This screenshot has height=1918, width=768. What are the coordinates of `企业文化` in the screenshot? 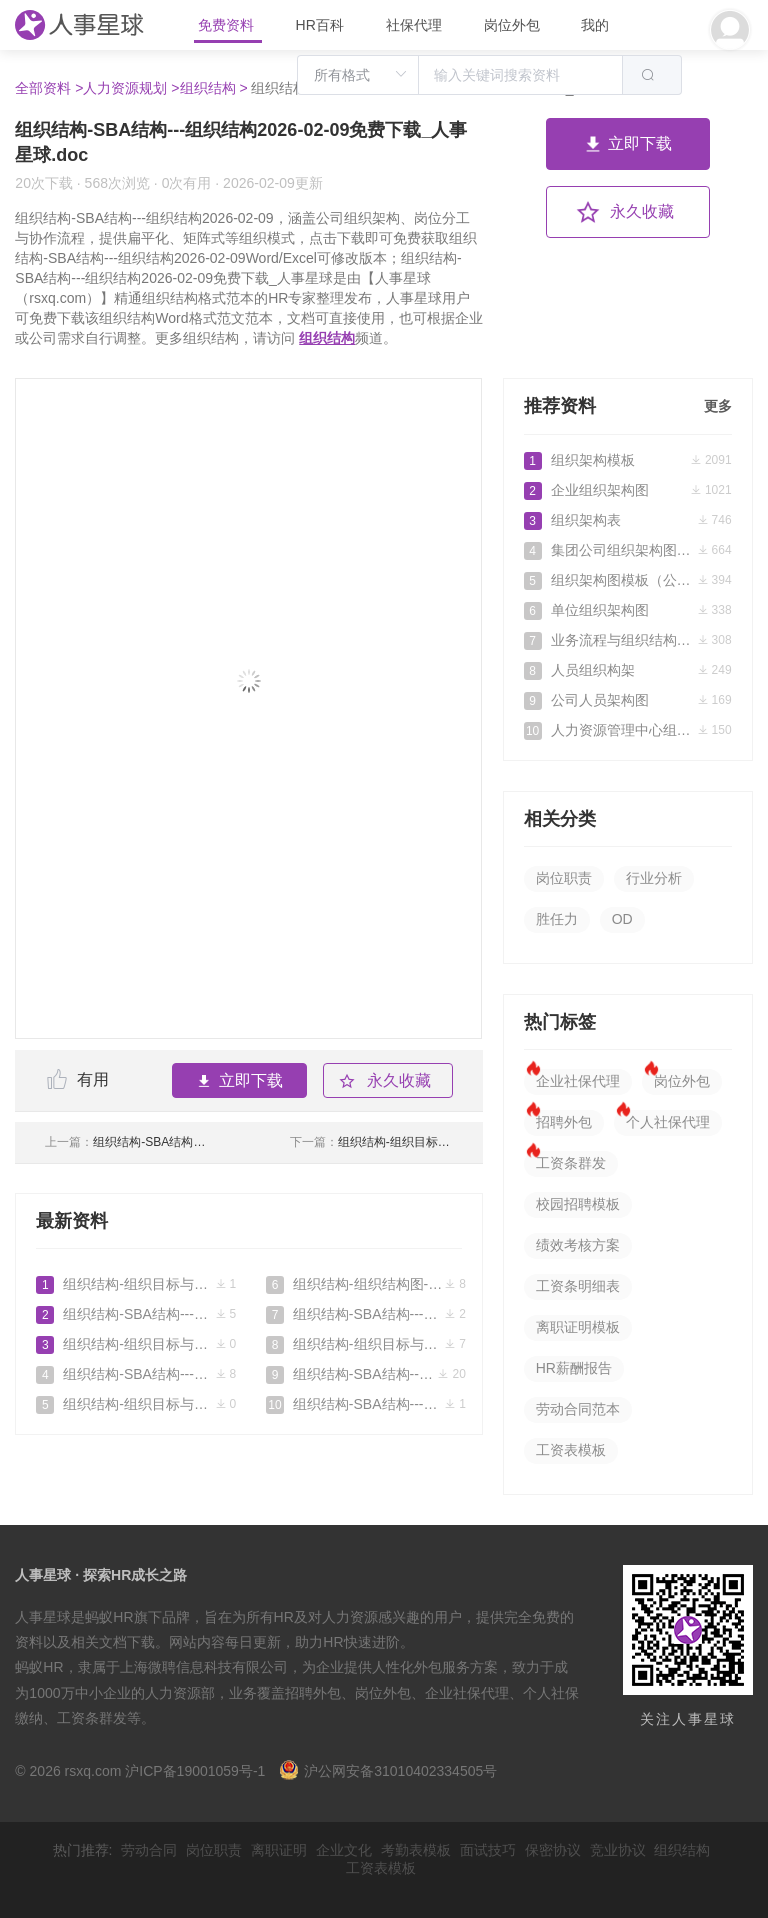 It's located at (344, 1850).